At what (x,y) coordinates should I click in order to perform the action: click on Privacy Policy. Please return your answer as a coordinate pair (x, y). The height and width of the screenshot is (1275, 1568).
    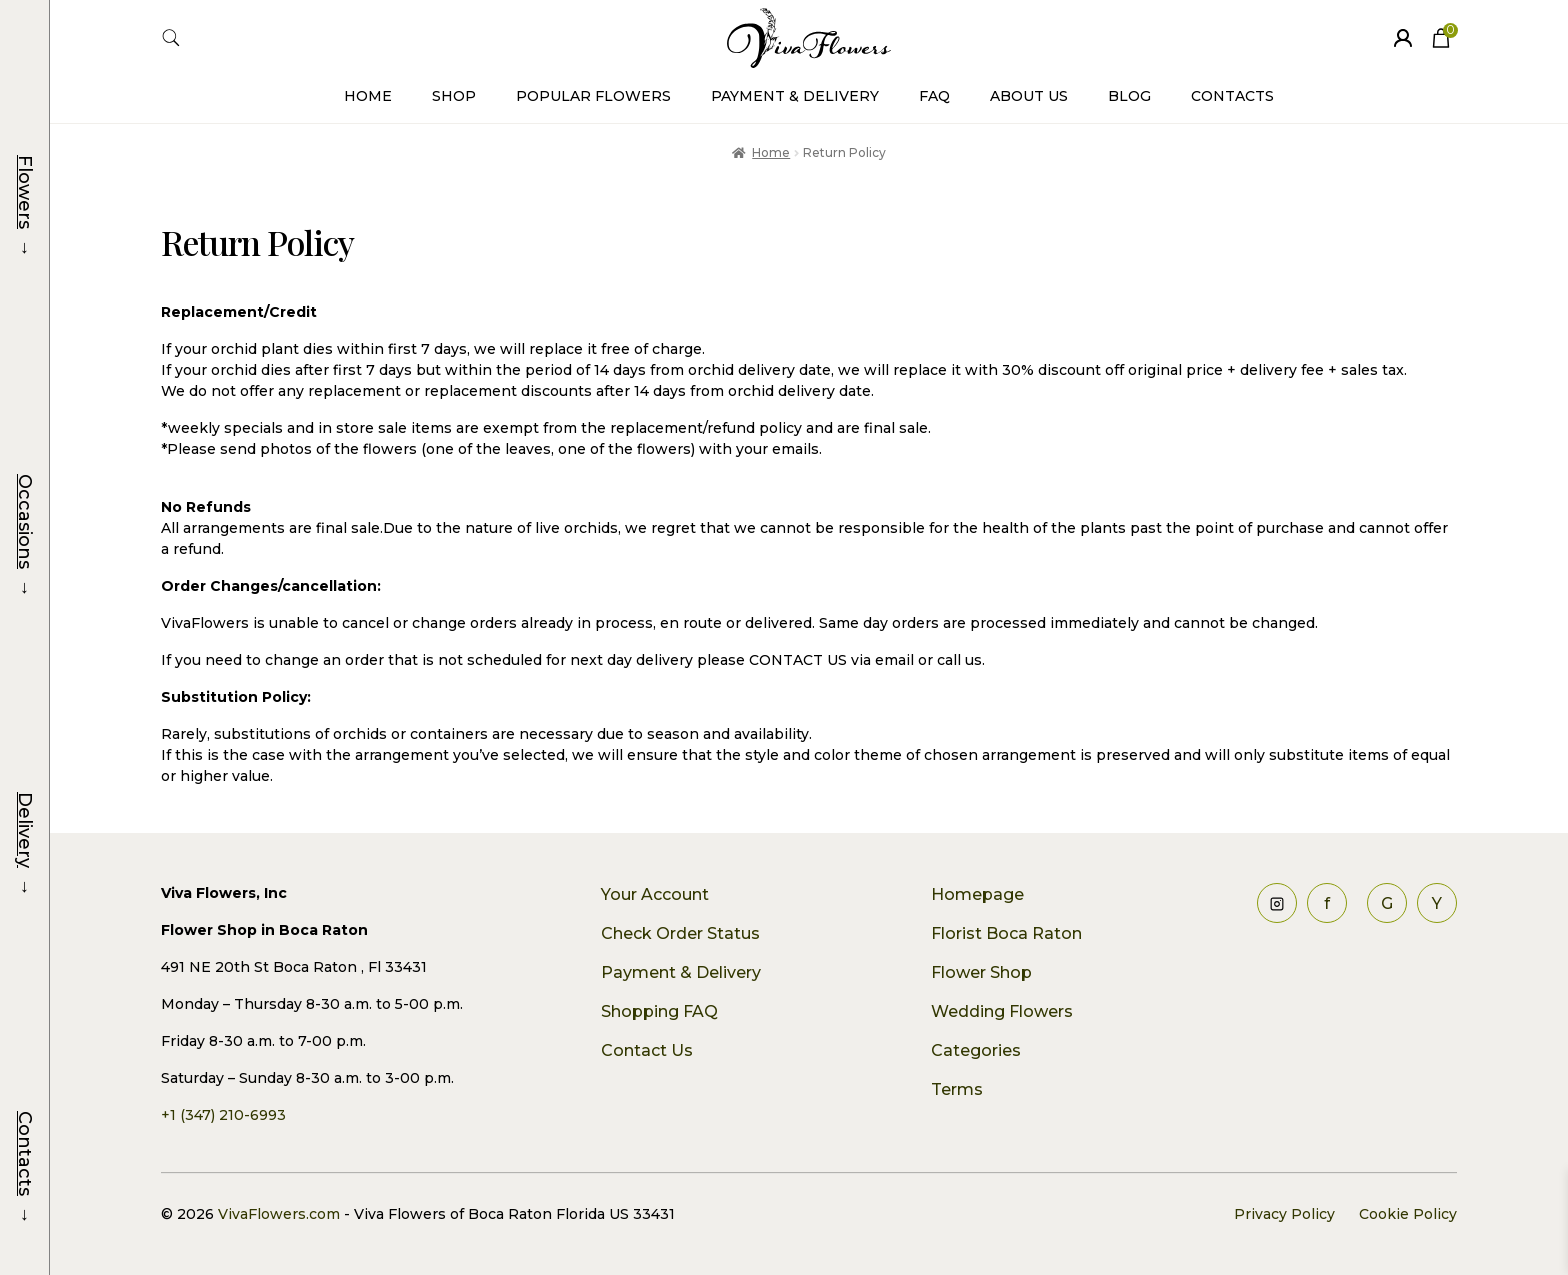
    Looking at the image, I should click on (1284, 1214).